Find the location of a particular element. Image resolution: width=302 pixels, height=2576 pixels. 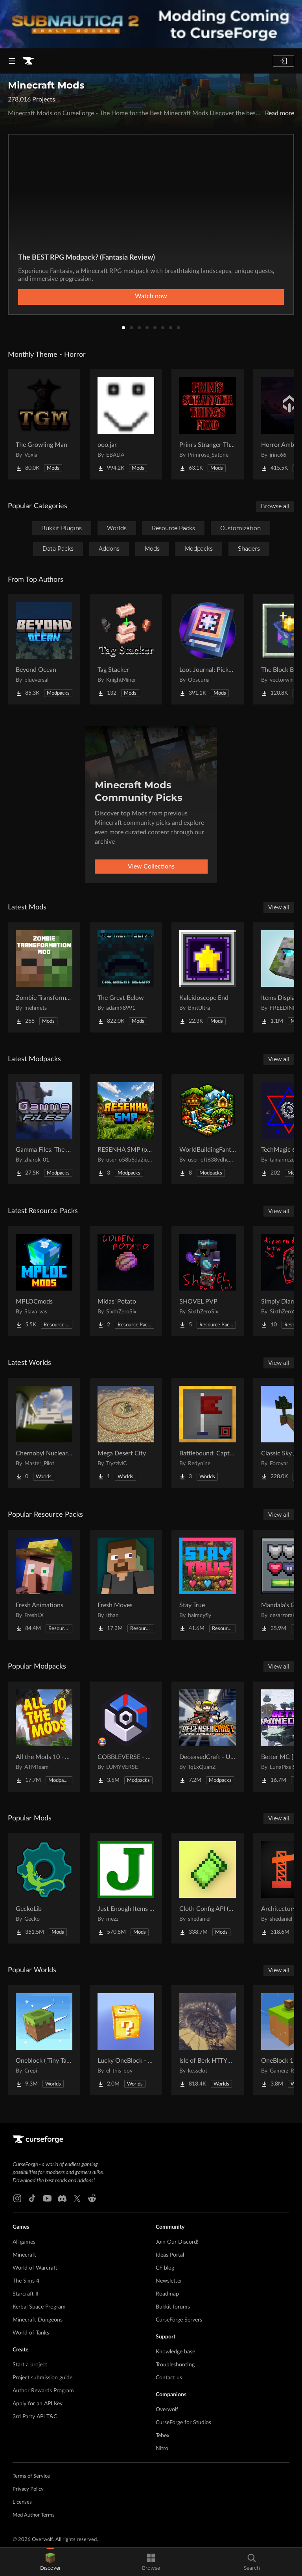

[Go to Lucky OneBlock - Lucky Blocks - Multiplayer - [ 1.21.11!! ] Project Page] is located at coordinates (126, 2040).